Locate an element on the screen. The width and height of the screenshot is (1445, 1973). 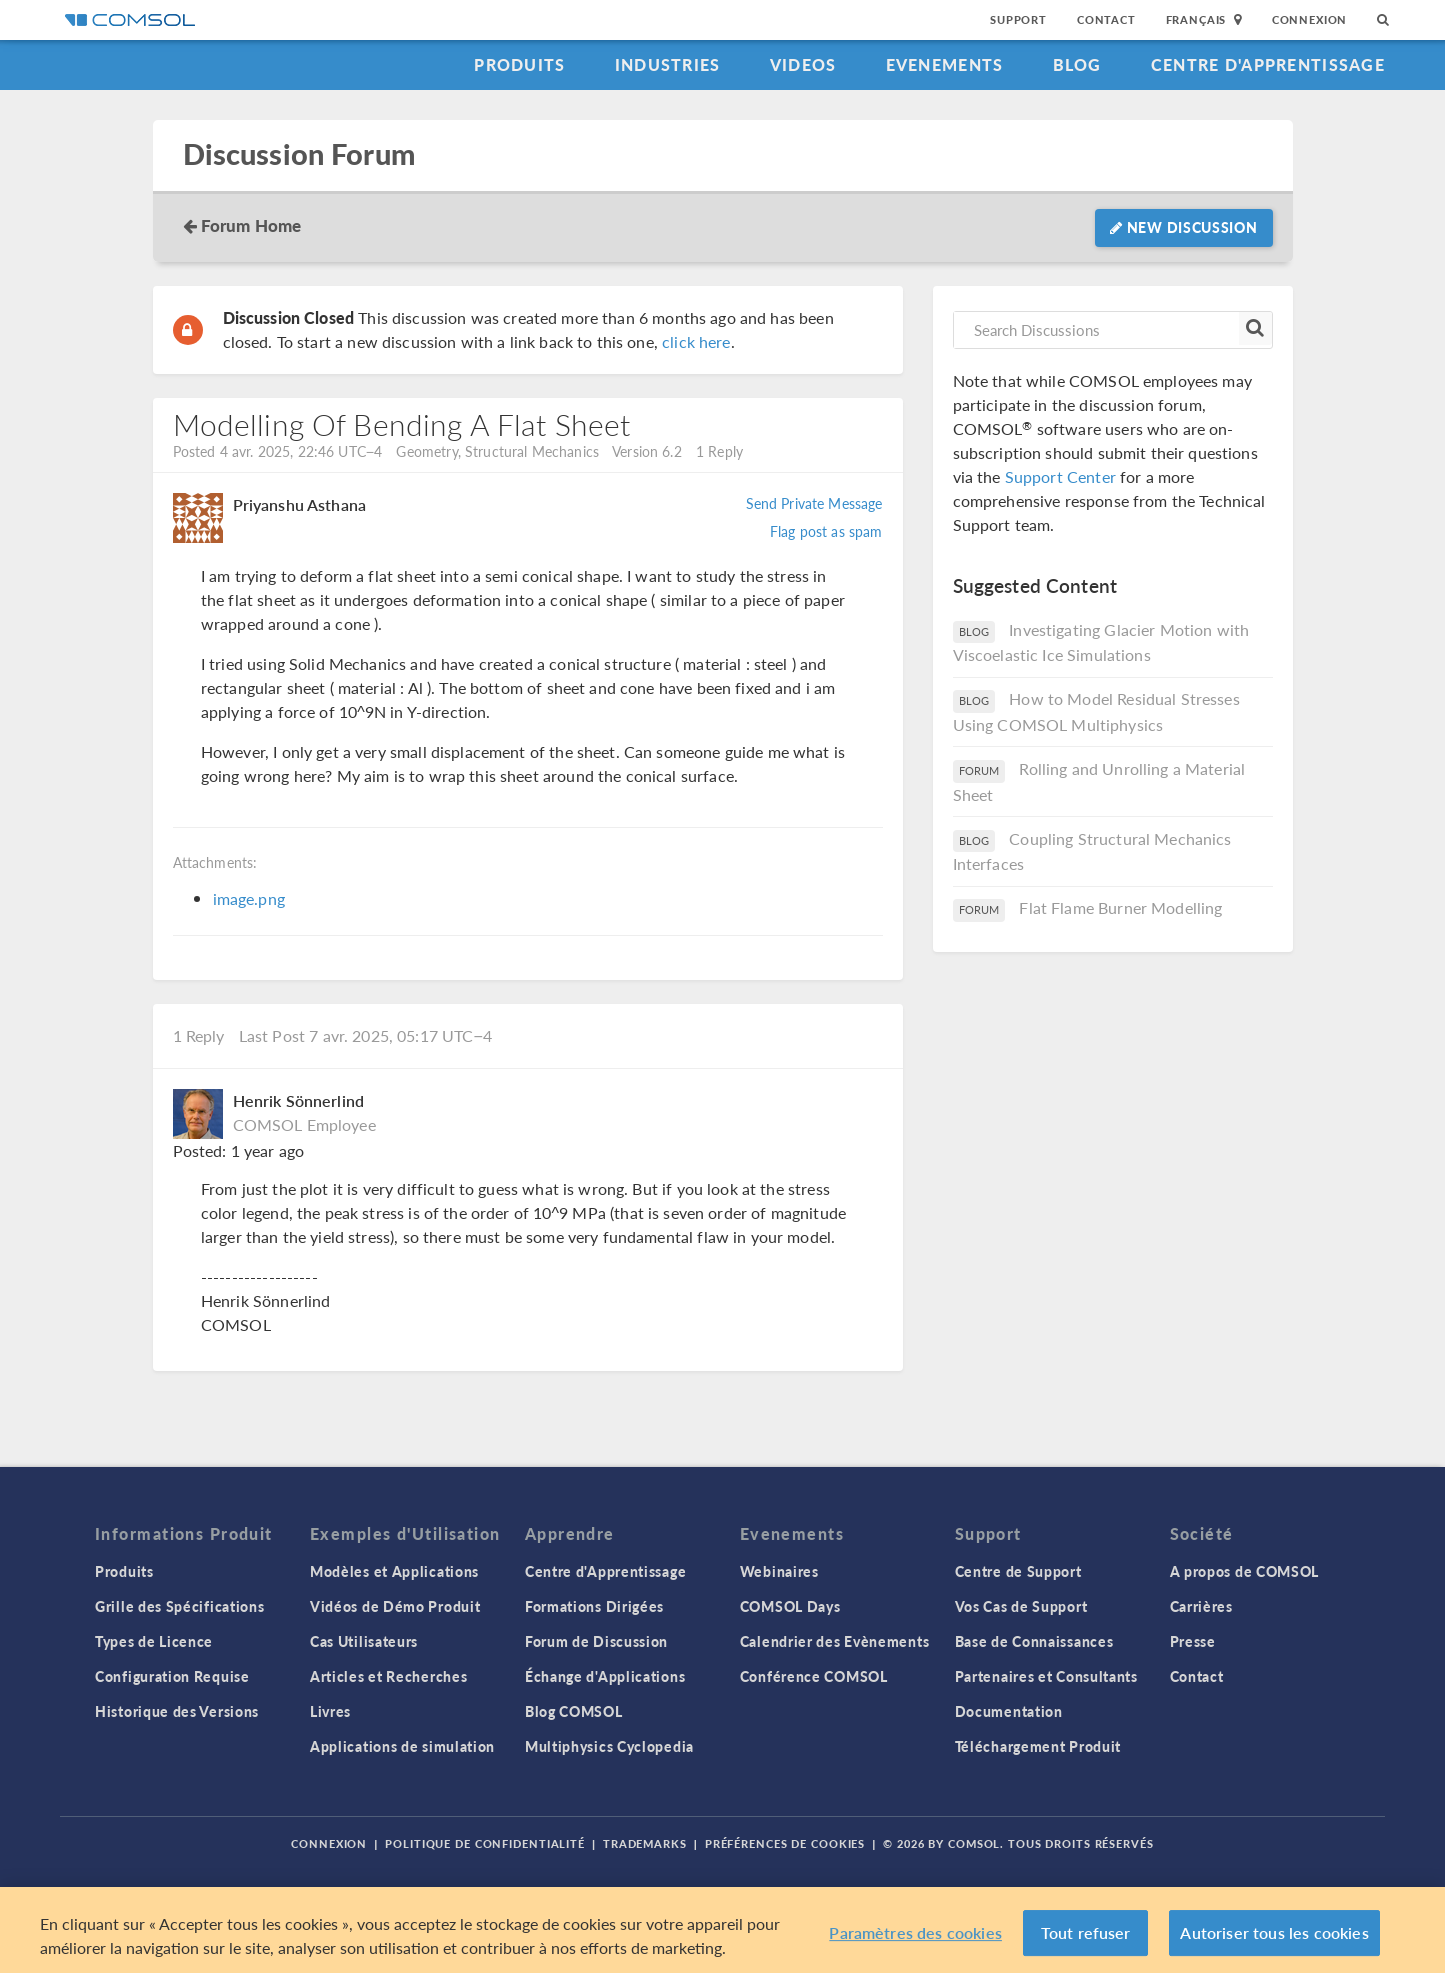
Échange d'Applications is located at coordinates (605, 1676).